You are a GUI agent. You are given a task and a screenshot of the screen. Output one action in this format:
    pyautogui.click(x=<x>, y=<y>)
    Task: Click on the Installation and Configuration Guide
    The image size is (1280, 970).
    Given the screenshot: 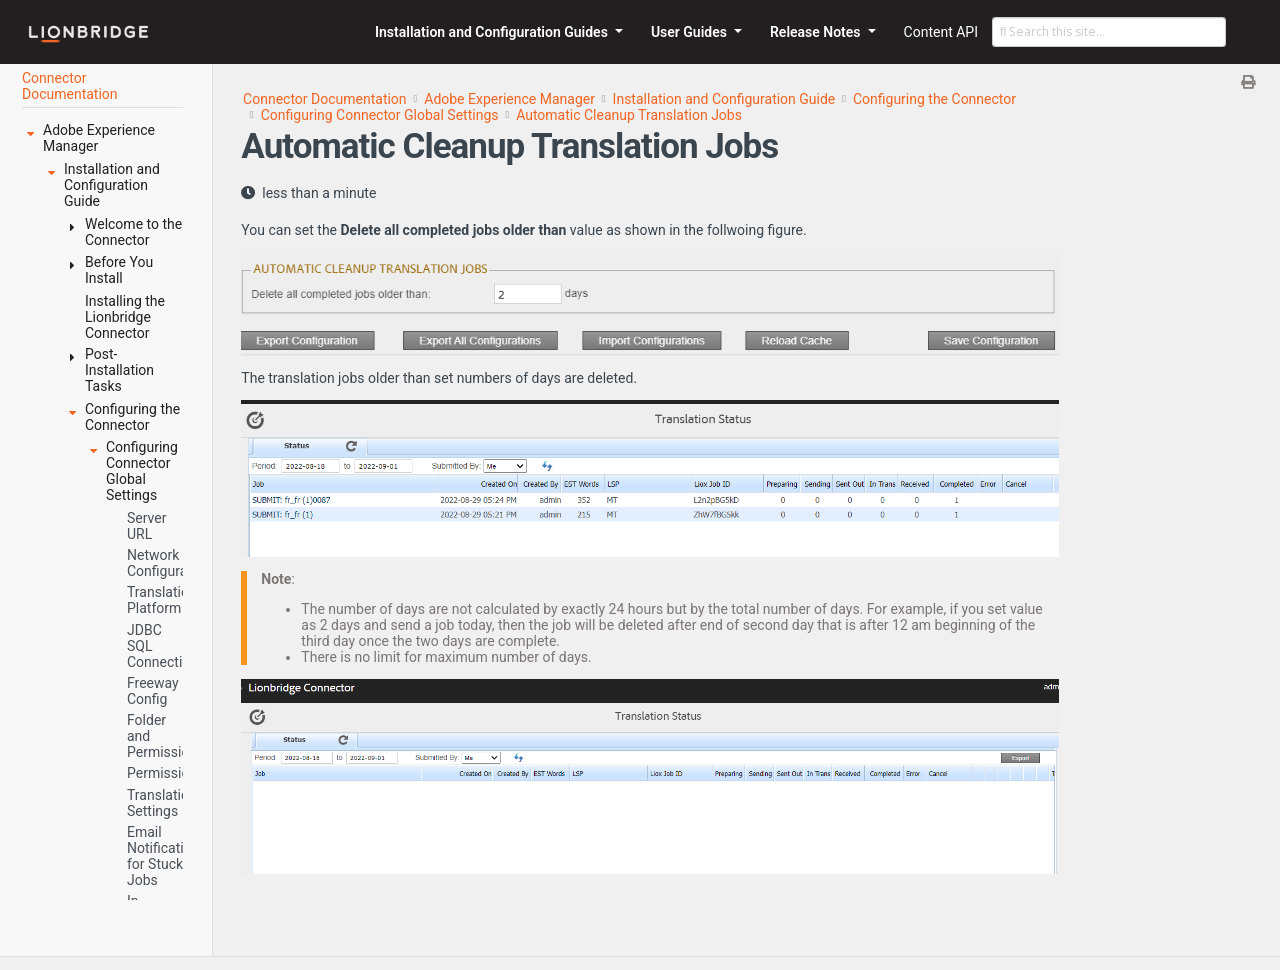 What is the action you would take?
    pyautogui.click(x=724, y=99)
    